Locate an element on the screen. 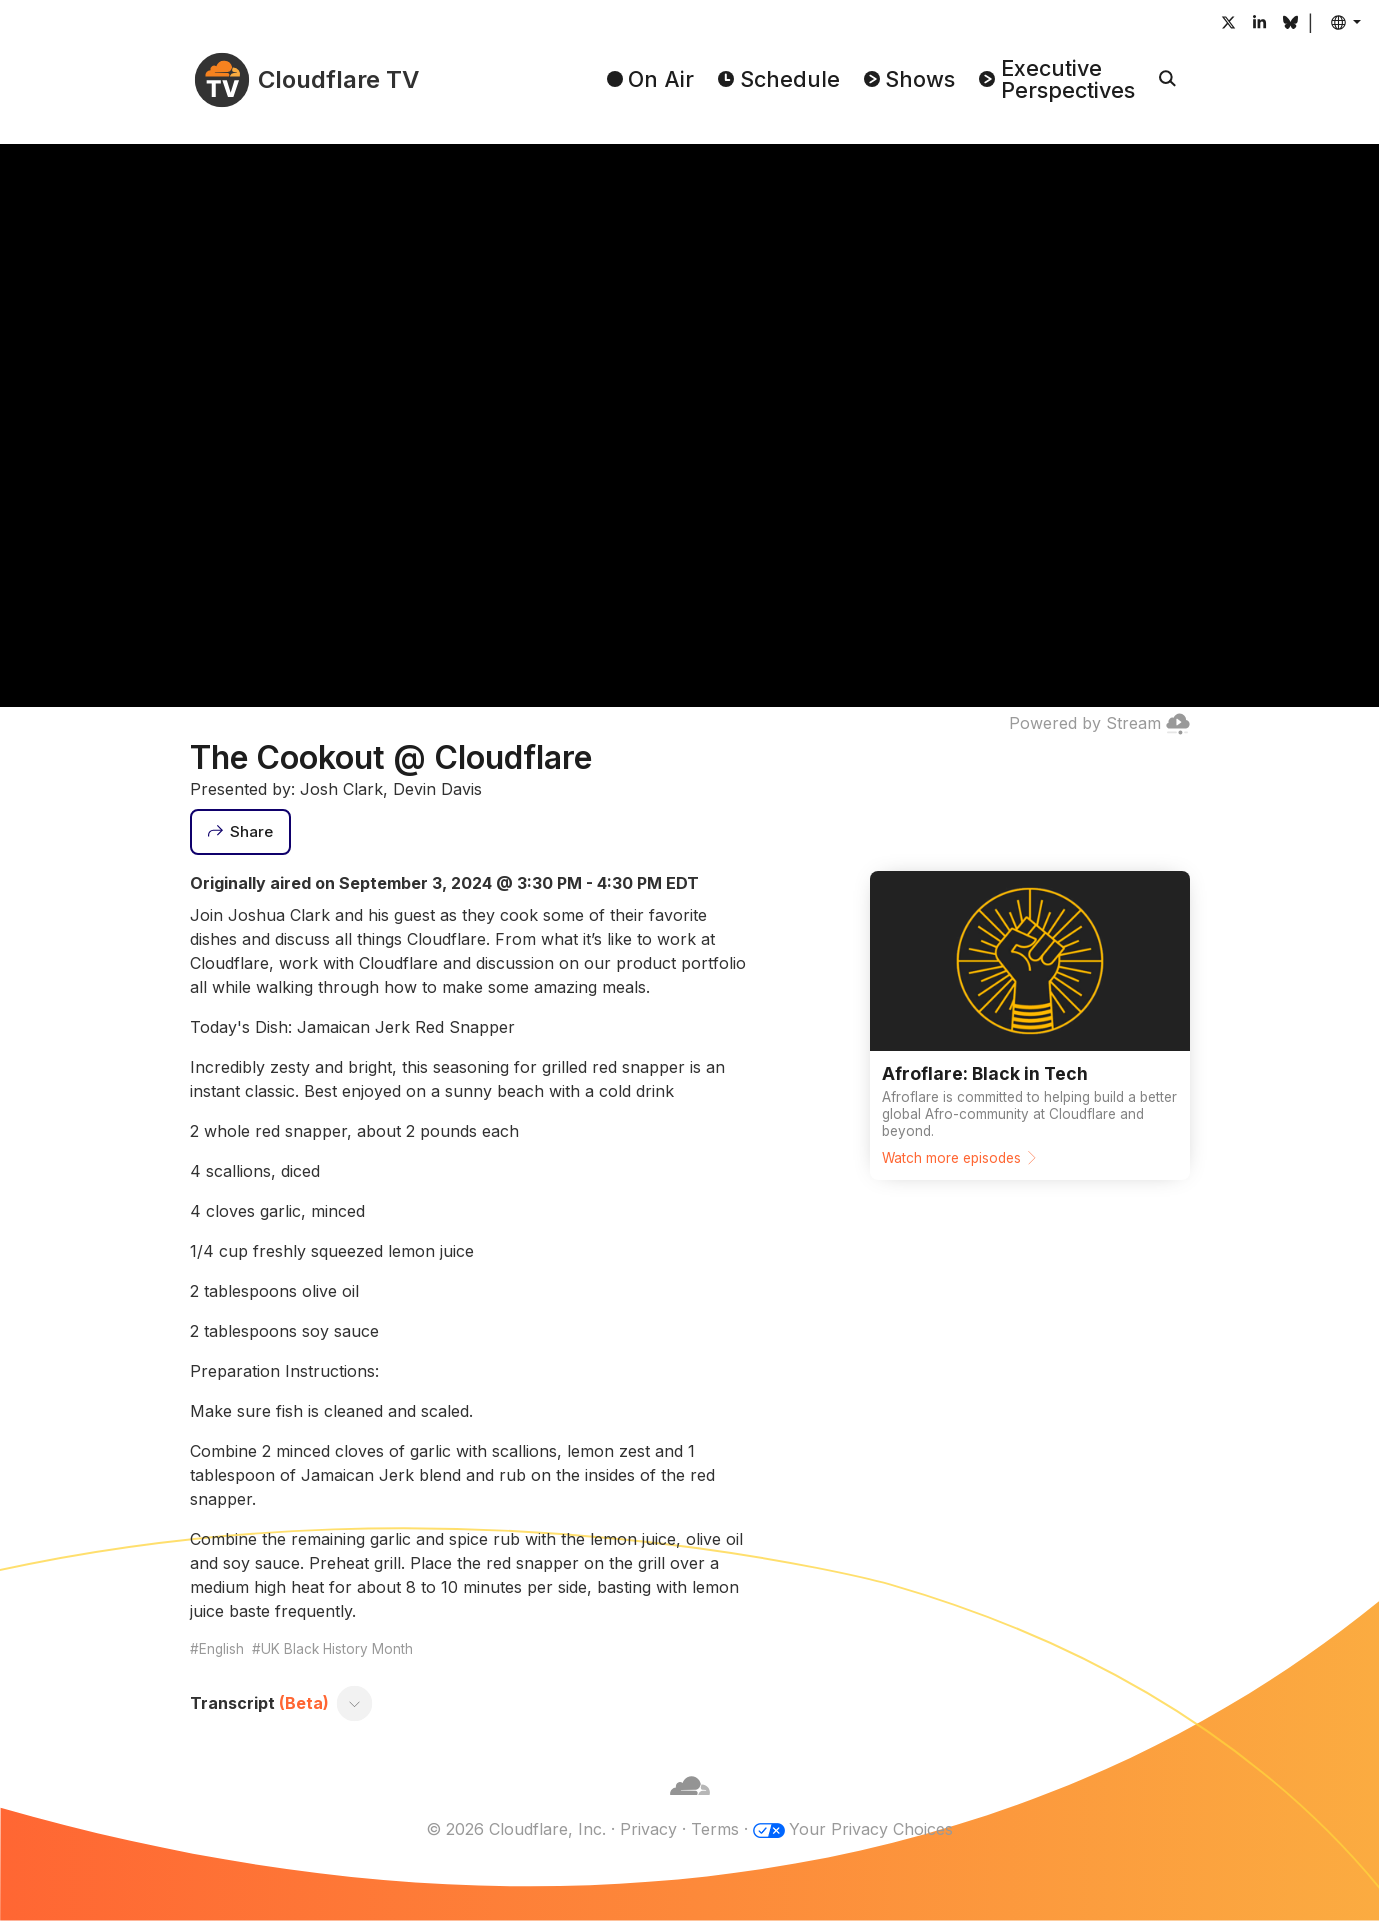 This screenshot has height=1921, width=1379. [Toggle transcript] is located at coordinates (354, 1703).